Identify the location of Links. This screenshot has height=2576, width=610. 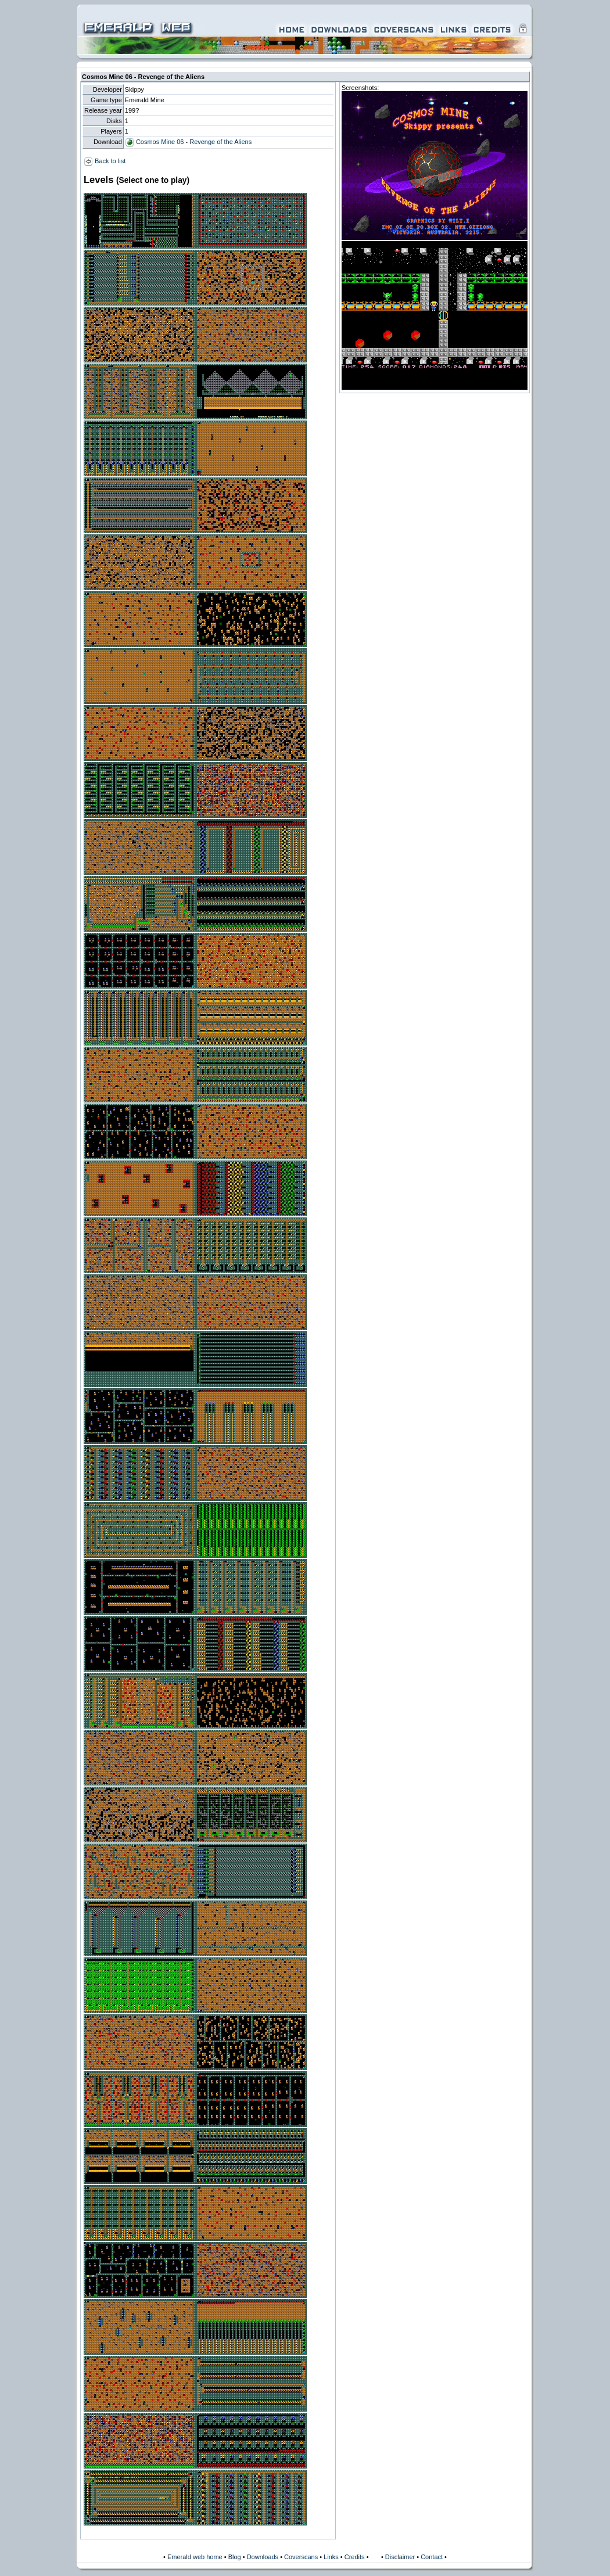
(331, 2556).